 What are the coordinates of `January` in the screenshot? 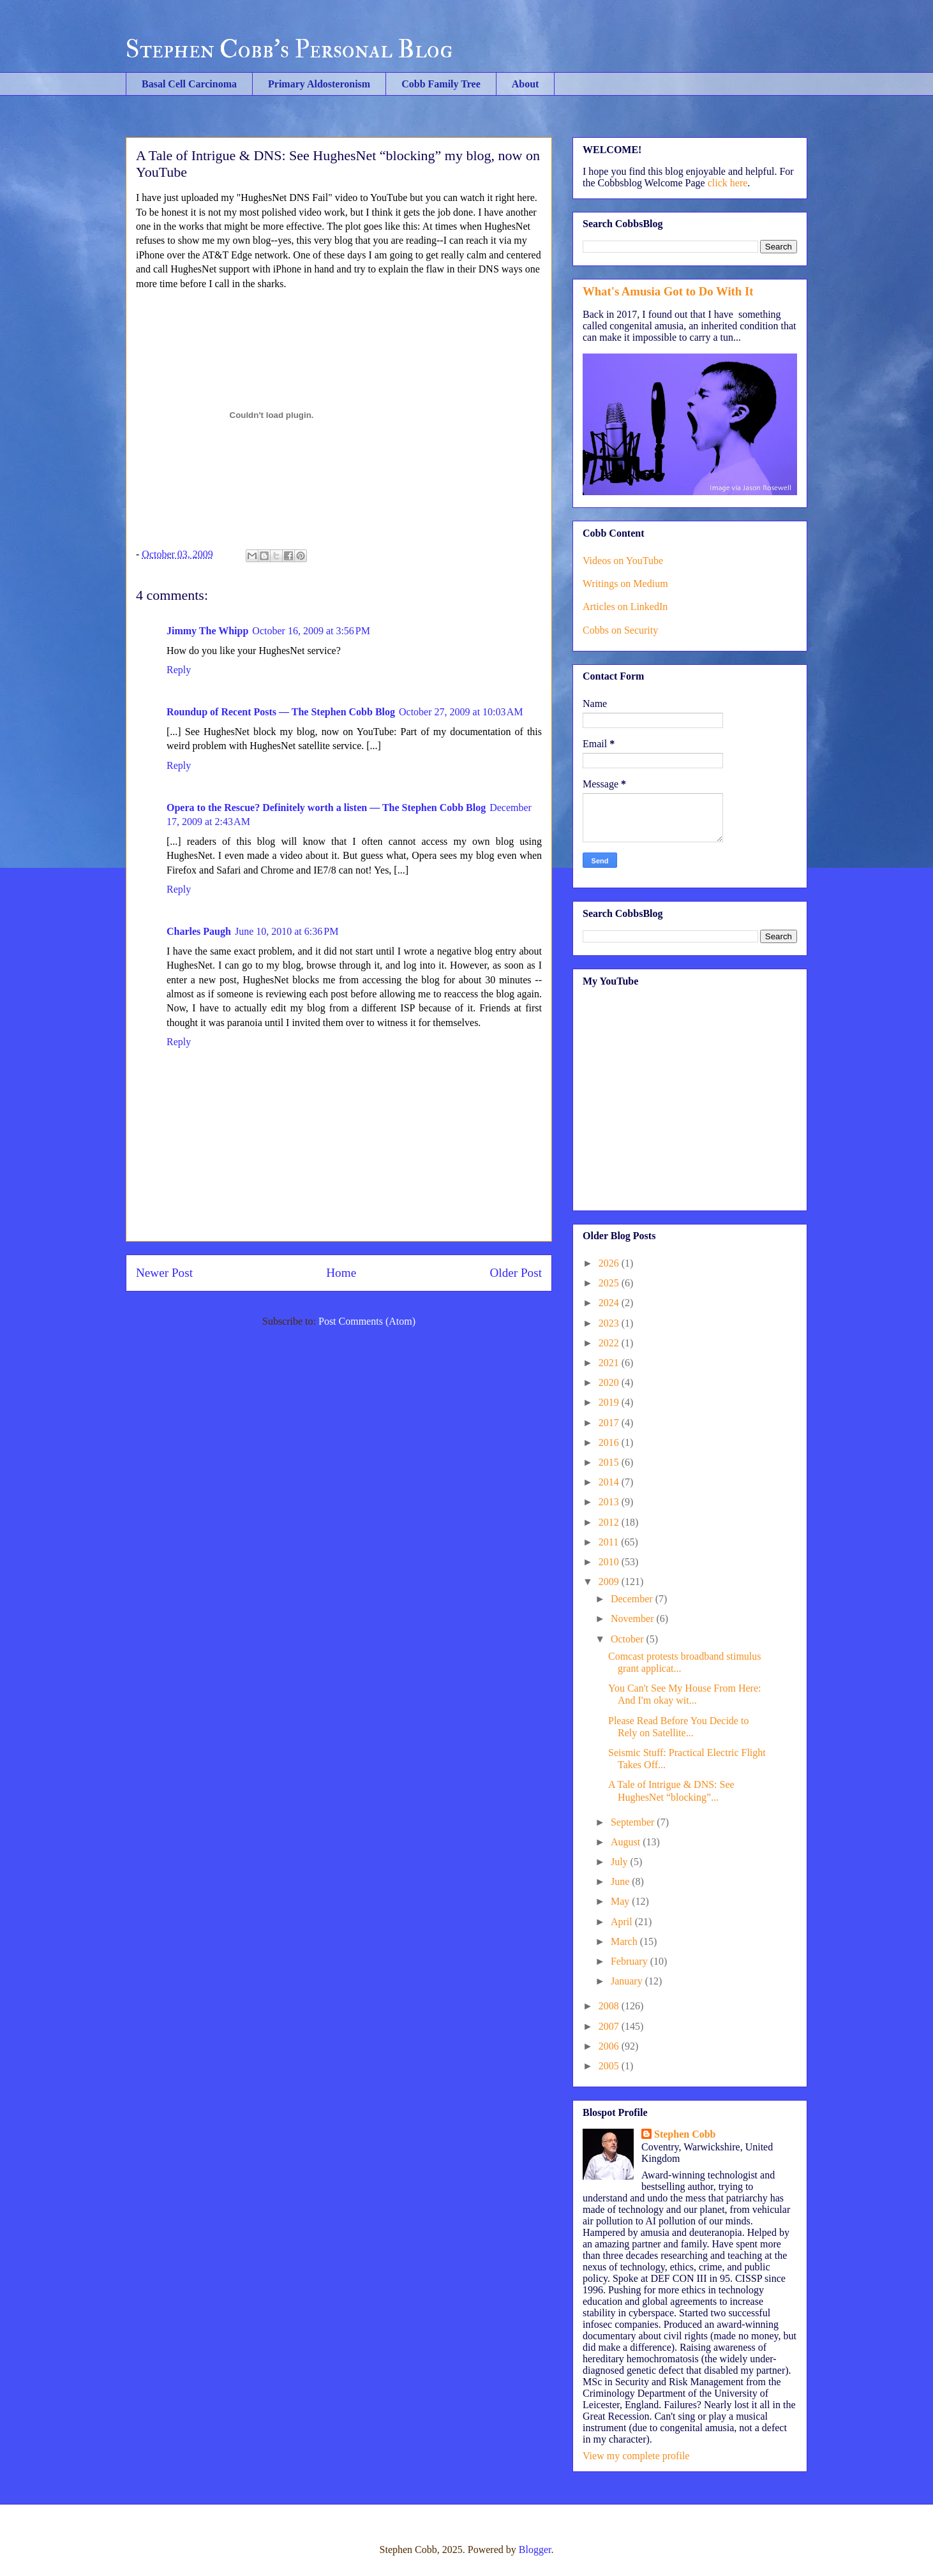 It's located at (628, 1981).